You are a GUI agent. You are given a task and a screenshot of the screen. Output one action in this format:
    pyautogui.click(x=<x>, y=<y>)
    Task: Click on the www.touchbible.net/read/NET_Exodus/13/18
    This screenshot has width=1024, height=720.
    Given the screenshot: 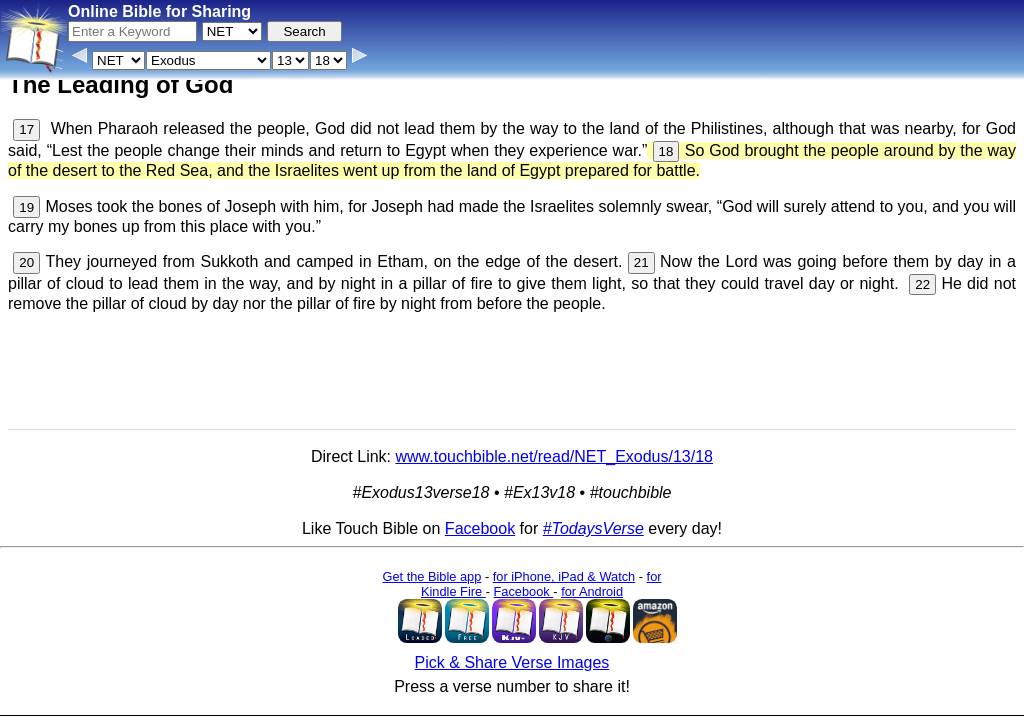 What is the action you would take?
    pyautogui.click(x=554, y=456)
    